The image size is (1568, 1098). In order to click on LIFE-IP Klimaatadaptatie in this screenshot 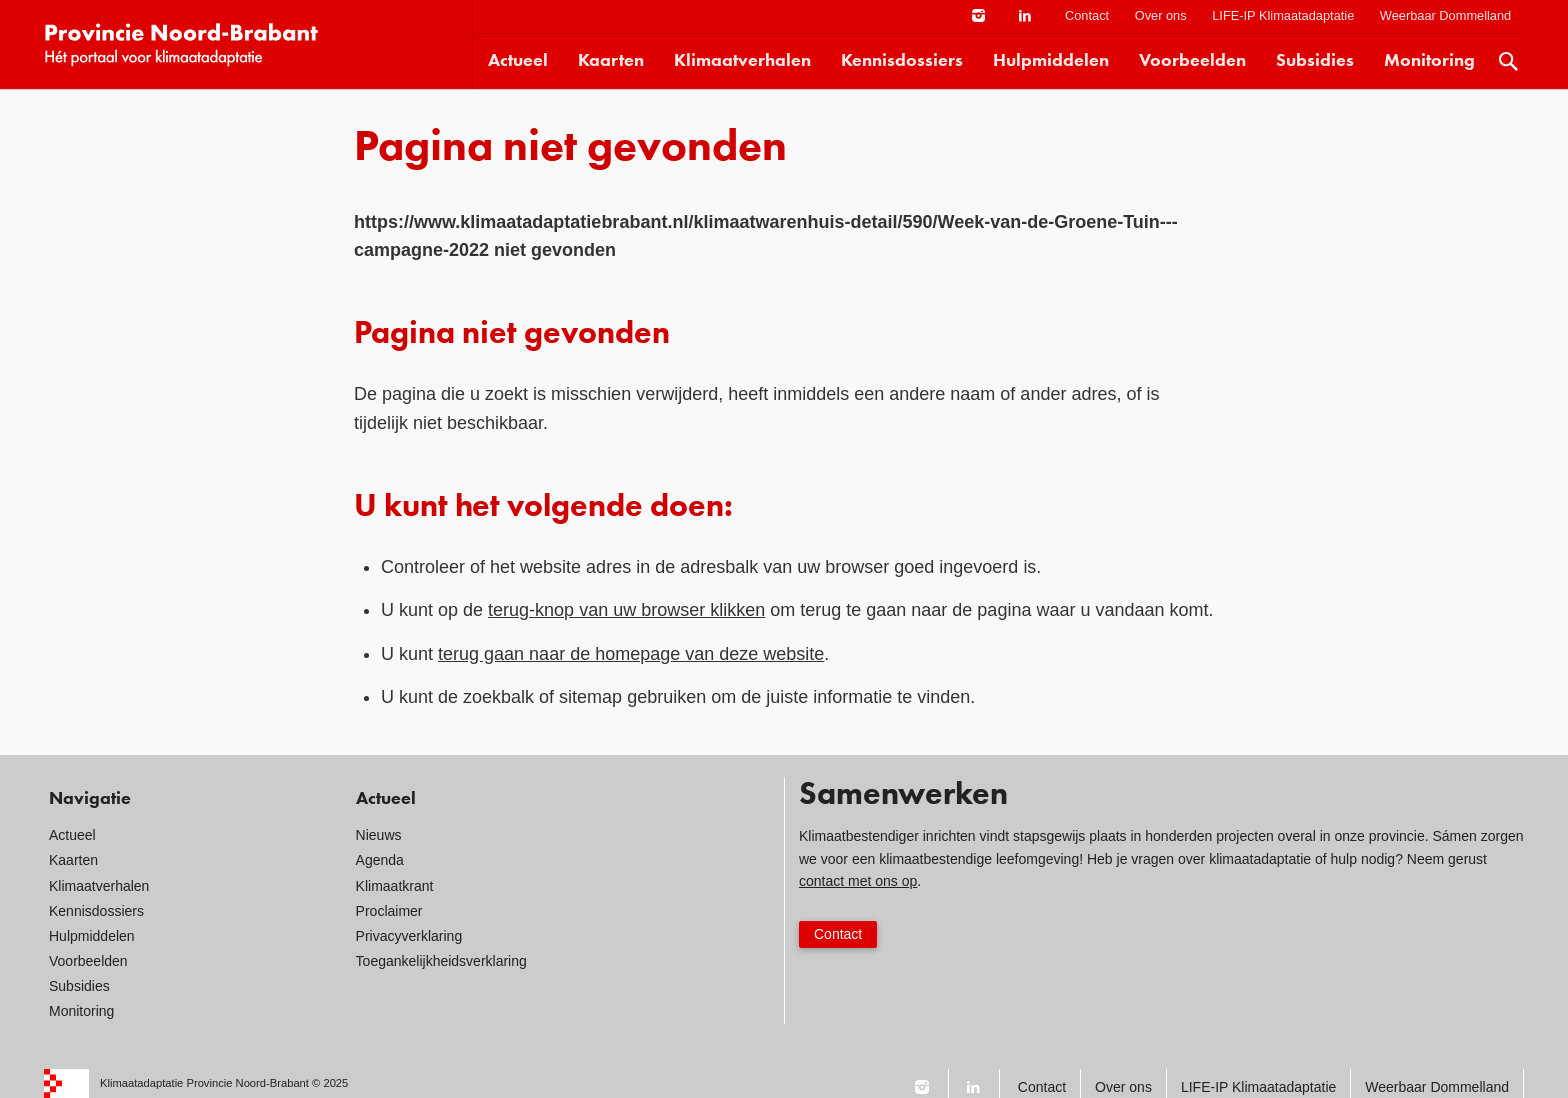, I will do `click(1283, 15)`.